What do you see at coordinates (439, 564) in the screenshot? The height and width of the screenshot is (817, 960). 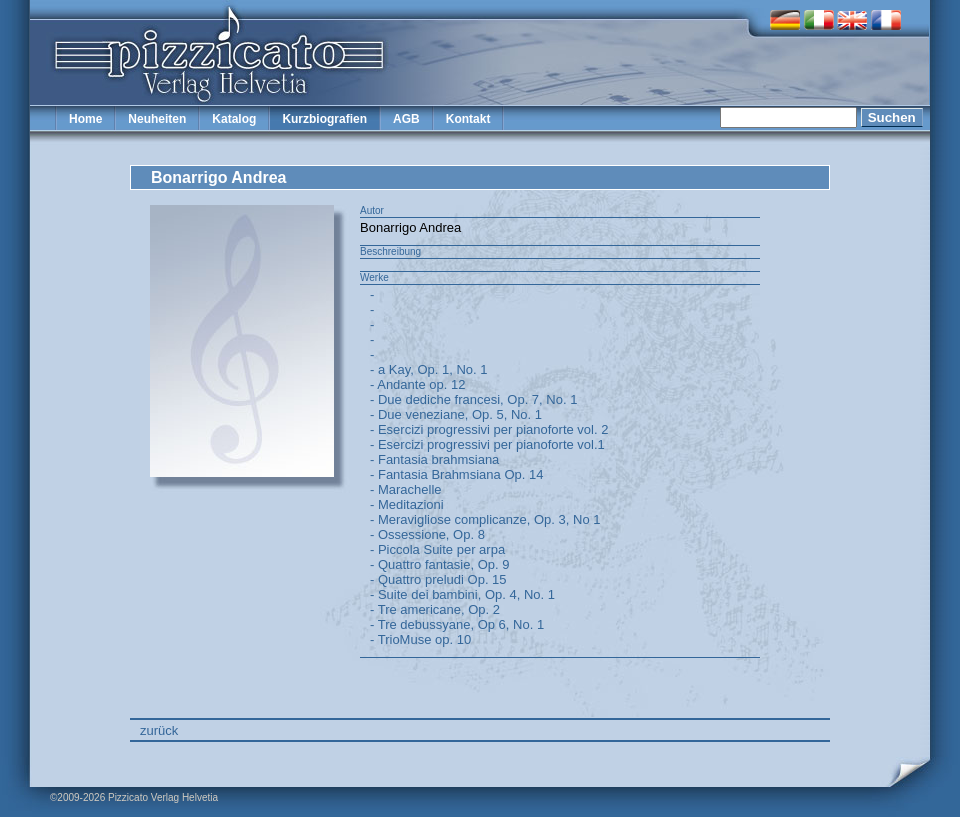 I see `- Quattro fantasie, Op. 9` at bounding box center [439, 564].